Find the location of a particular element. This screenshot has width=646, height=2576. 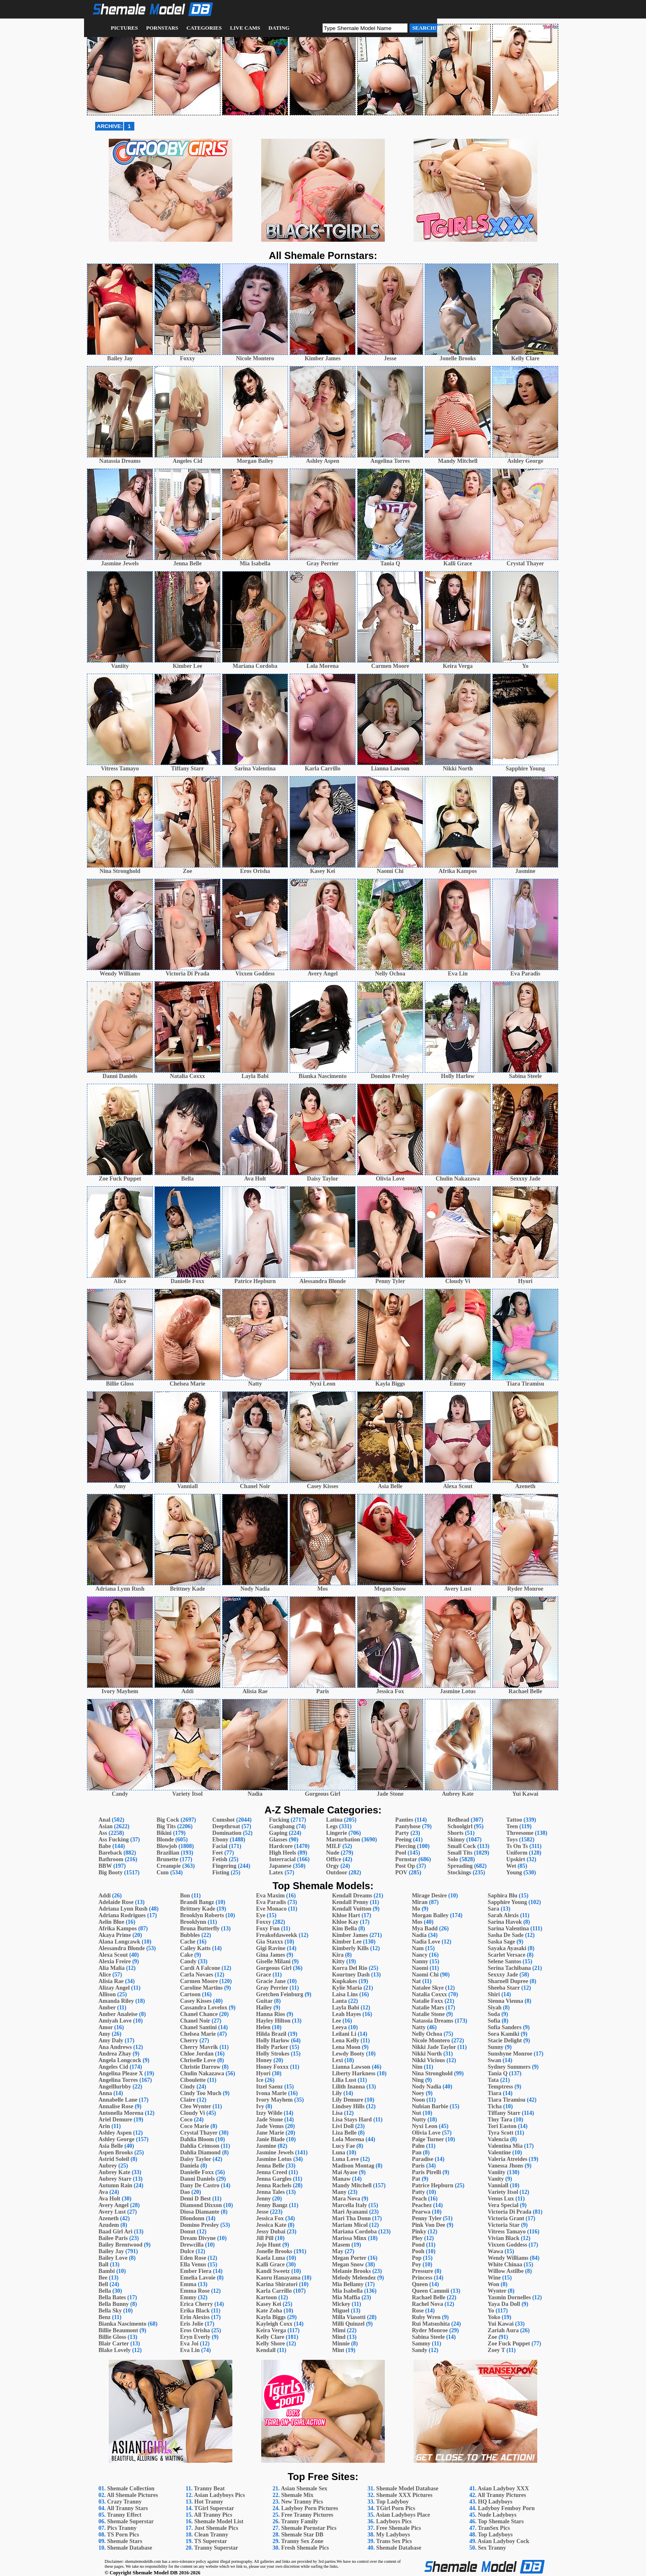

Eden Rose is located at coordinates (193, 2258).